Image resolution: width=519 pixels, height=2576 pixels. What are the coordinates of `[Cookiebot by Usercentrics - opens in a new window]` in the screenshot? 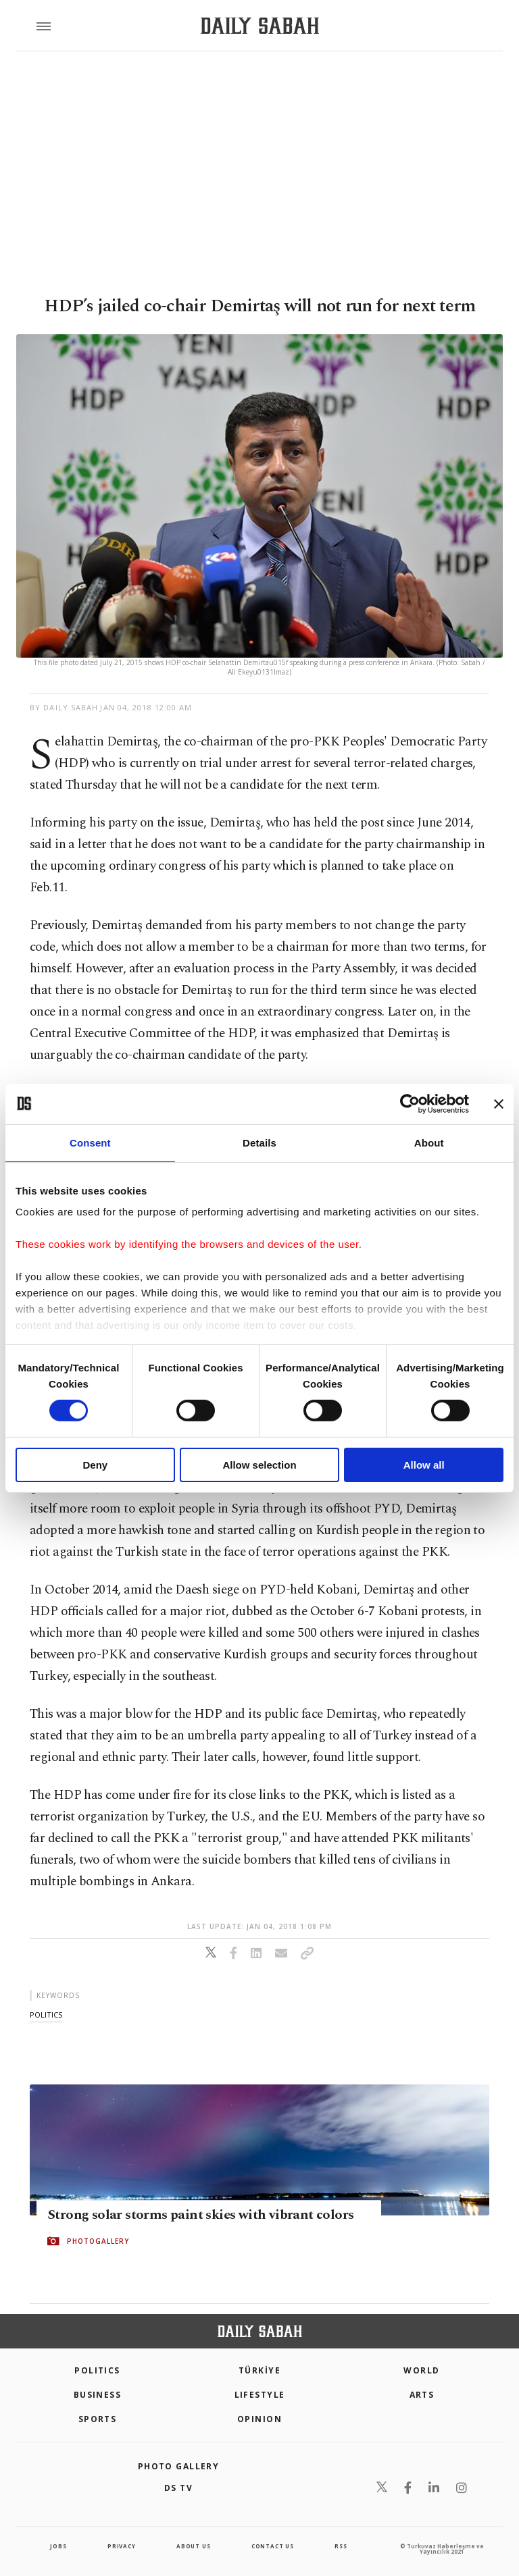 It's located at (410, 1103).